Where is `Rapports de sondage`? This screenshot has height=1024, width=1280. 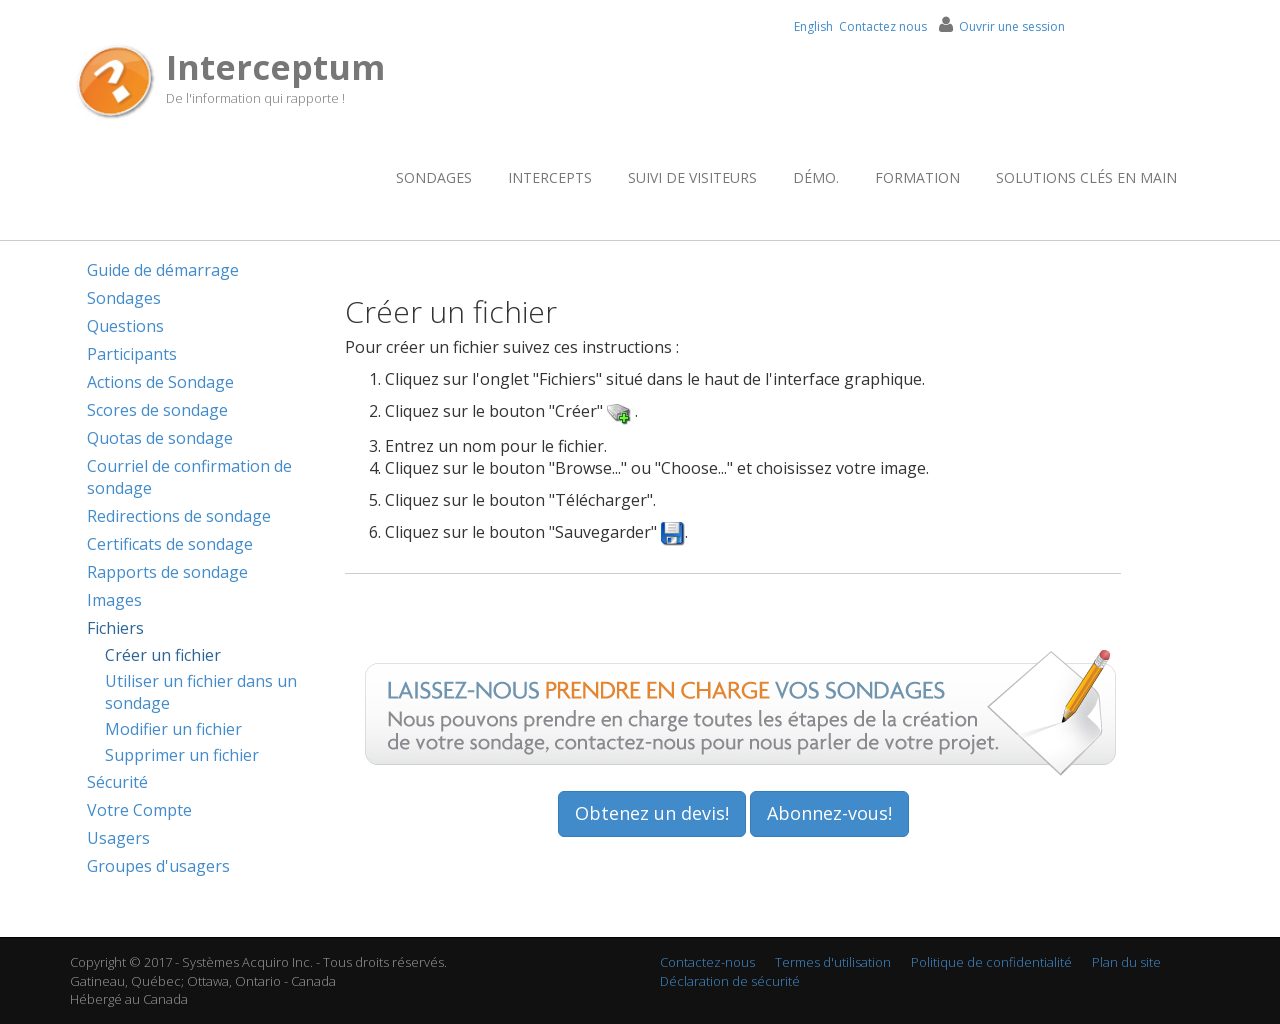 Rapports de sondage is located at coordinates (167, 572).